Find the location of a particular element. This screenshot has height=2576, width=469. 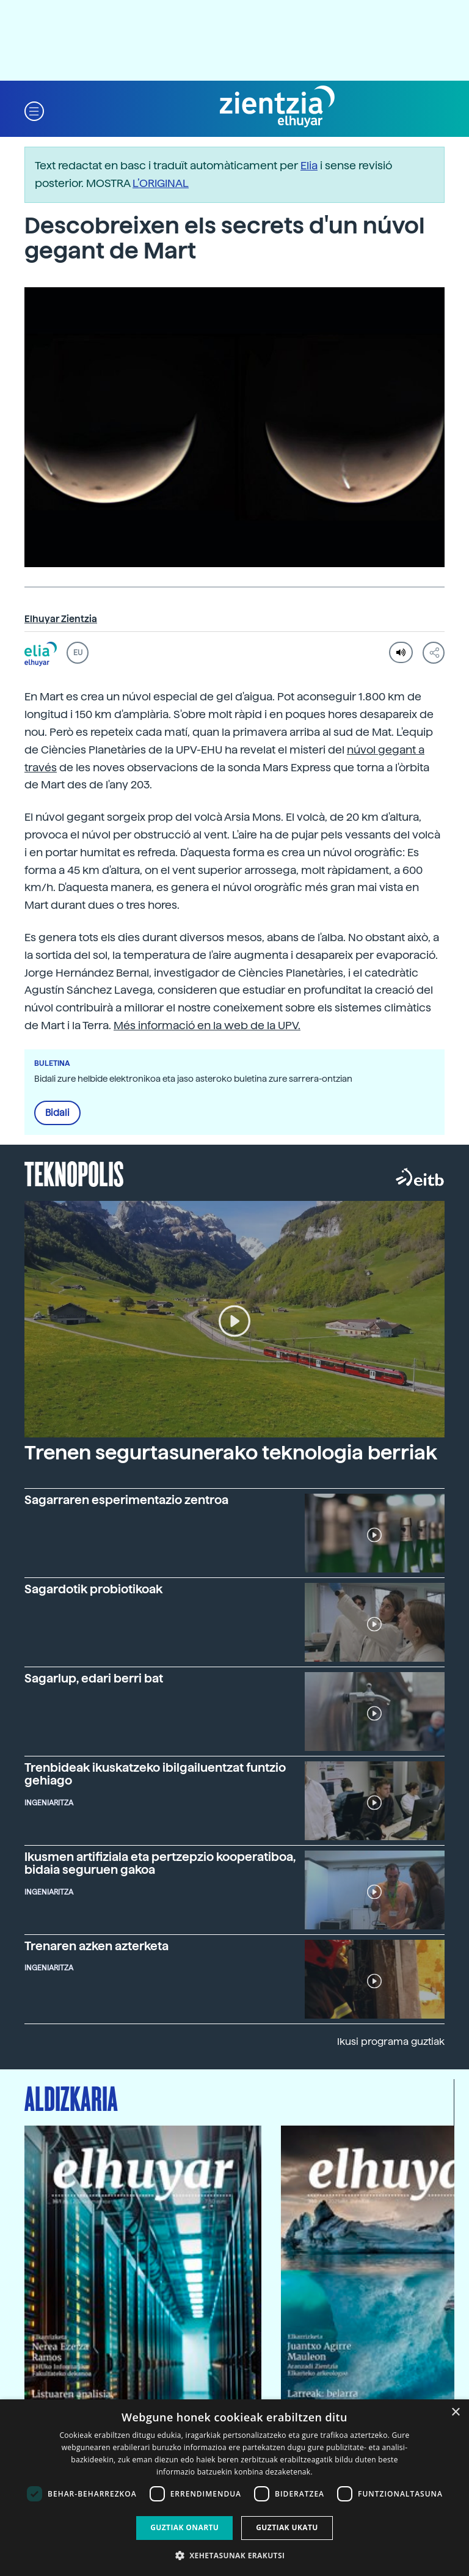

Trenbideak ikuskatzeko ibilgailuentzat funtzio gehiago is located at coordinates (155, 1774).